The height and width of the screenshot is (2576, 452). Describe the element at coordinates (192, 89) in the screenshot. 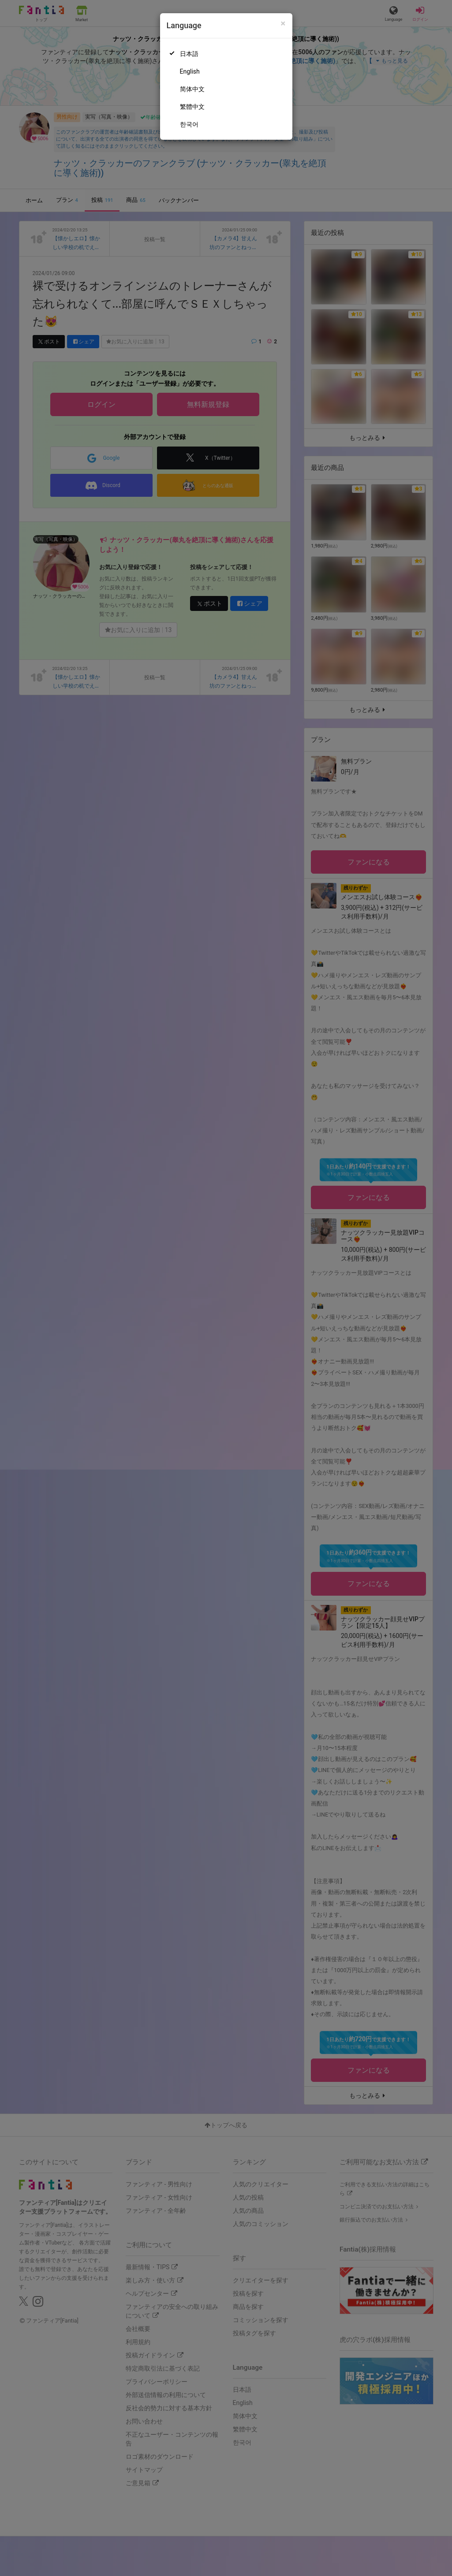

I see `简体中文` at that location.